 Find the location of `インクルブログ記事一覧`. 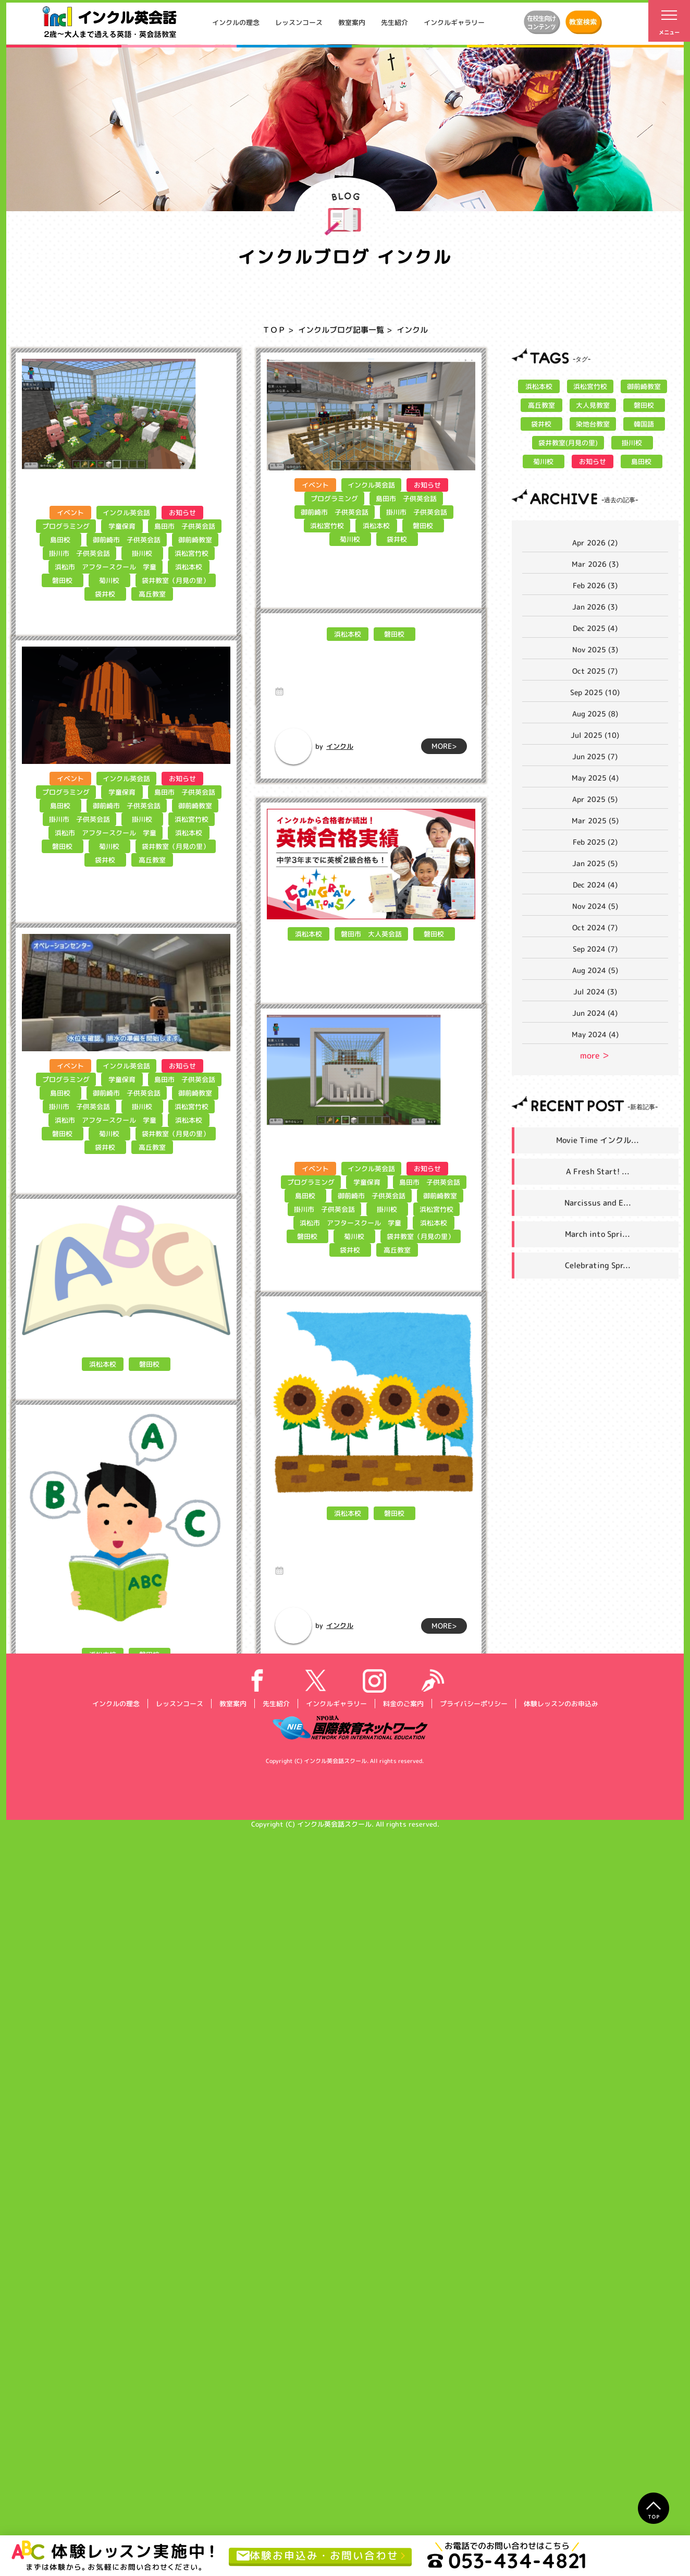

インクルブログ記事一覧 is located at coordinates (341, 329).